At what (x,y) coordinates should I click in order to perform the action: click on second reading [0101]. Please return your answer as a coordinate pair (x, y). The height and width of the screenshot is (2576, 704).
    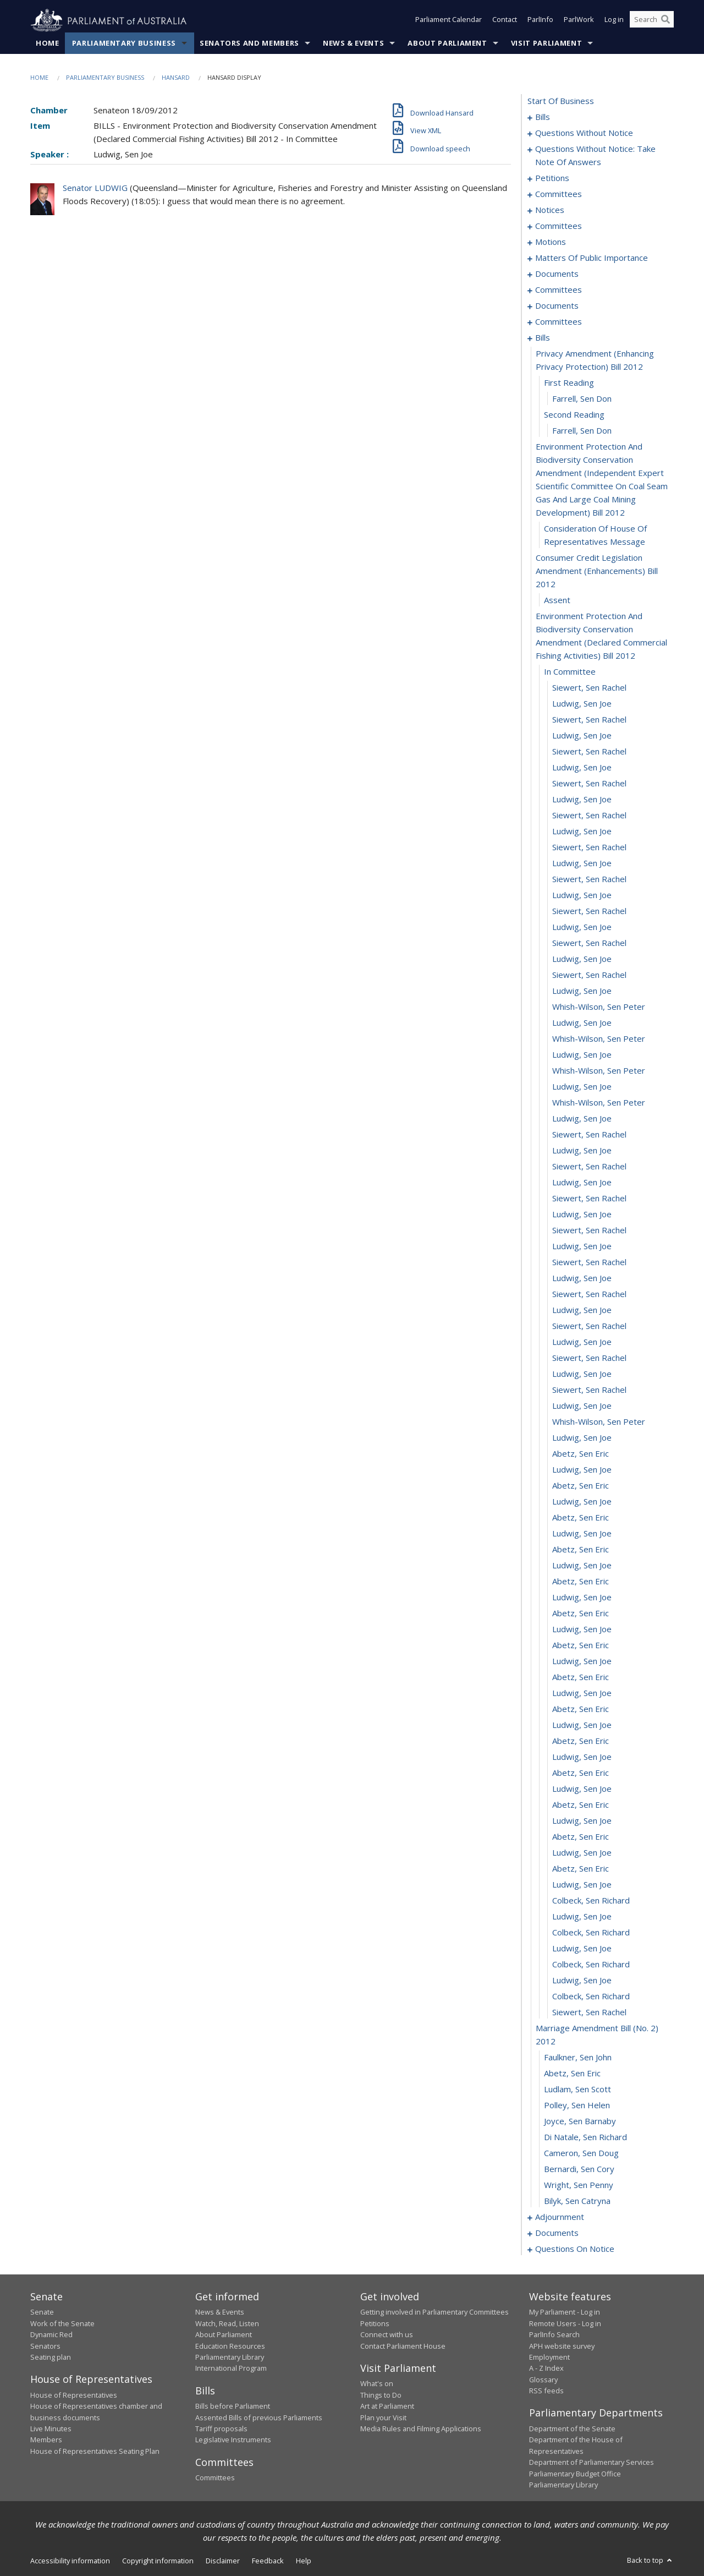
    Looking at the image, I should click on (574, 414).